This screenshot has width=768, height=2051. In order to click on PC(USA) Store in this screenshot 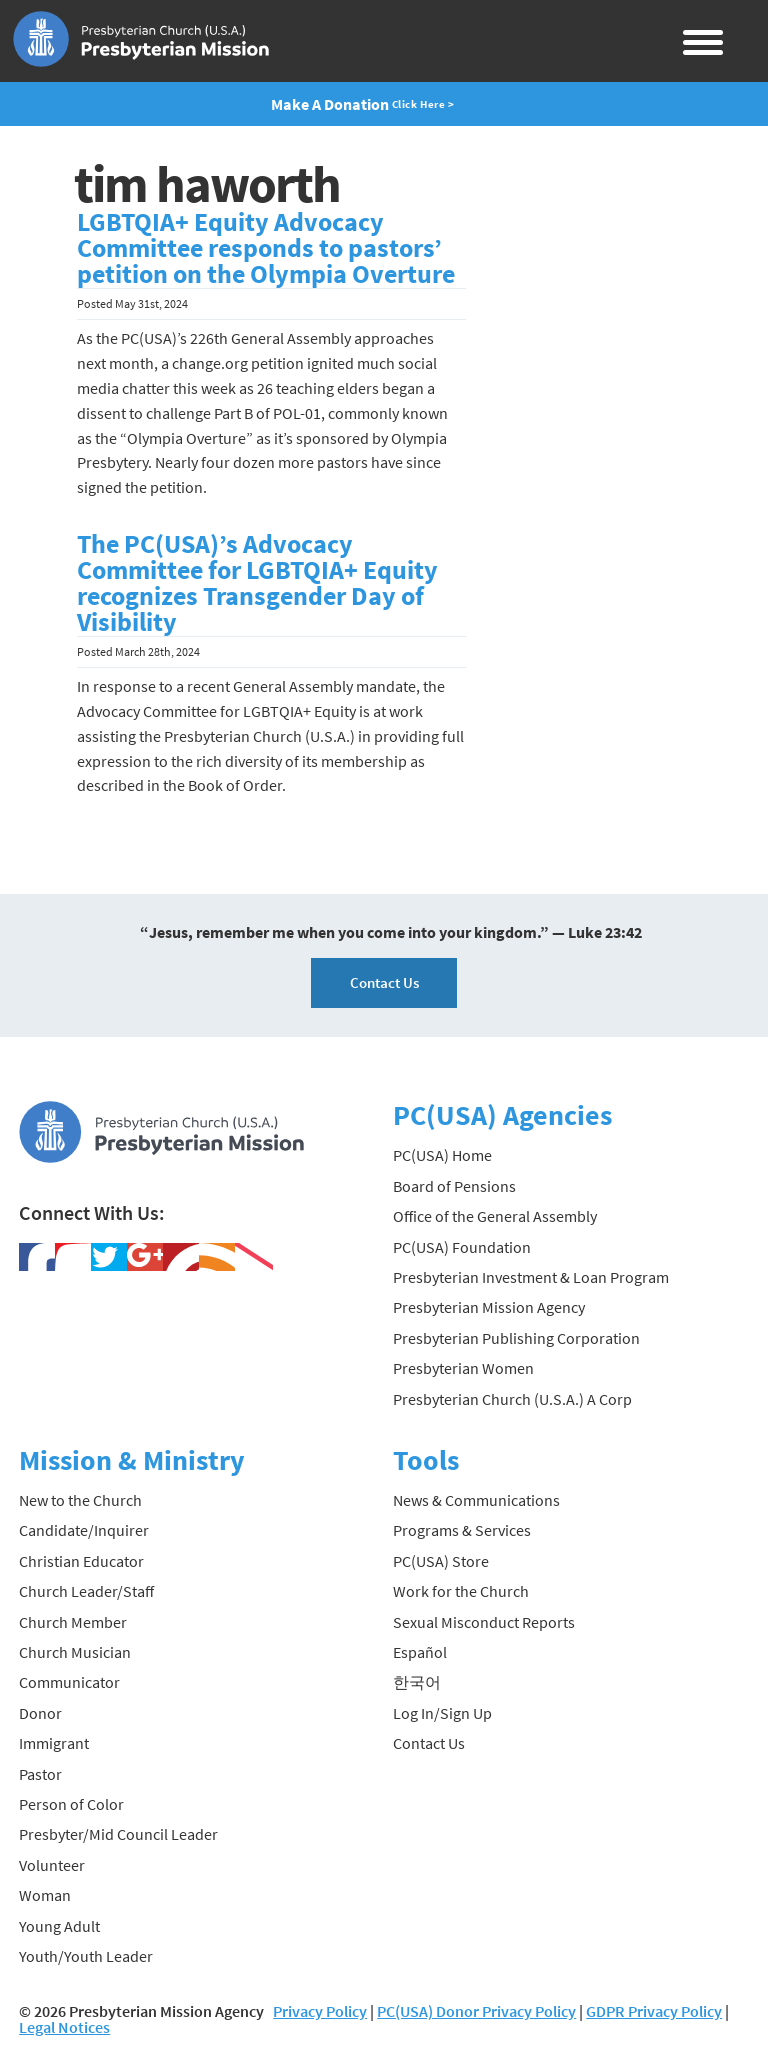, I will do `click(441, 1561)`.